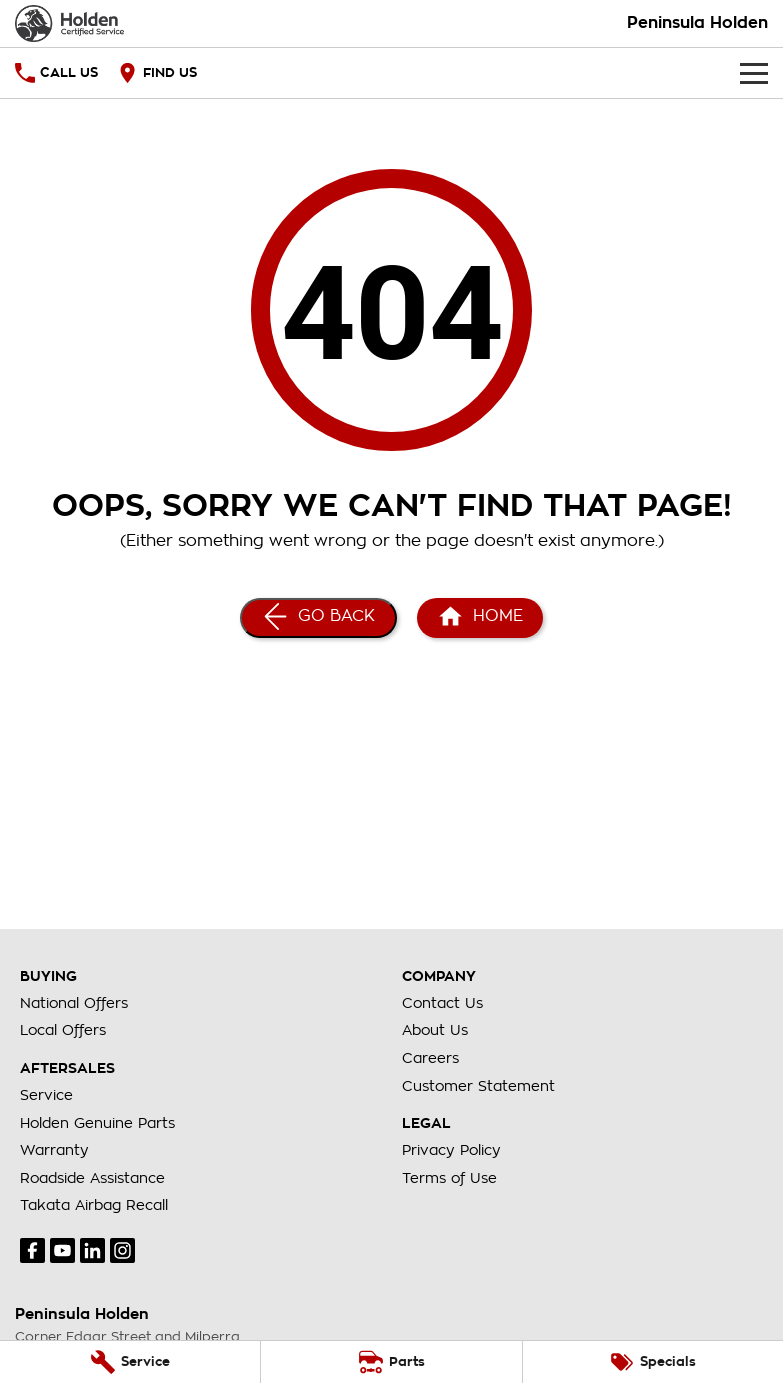  I want to click on [Parts], so click(391, 1362).